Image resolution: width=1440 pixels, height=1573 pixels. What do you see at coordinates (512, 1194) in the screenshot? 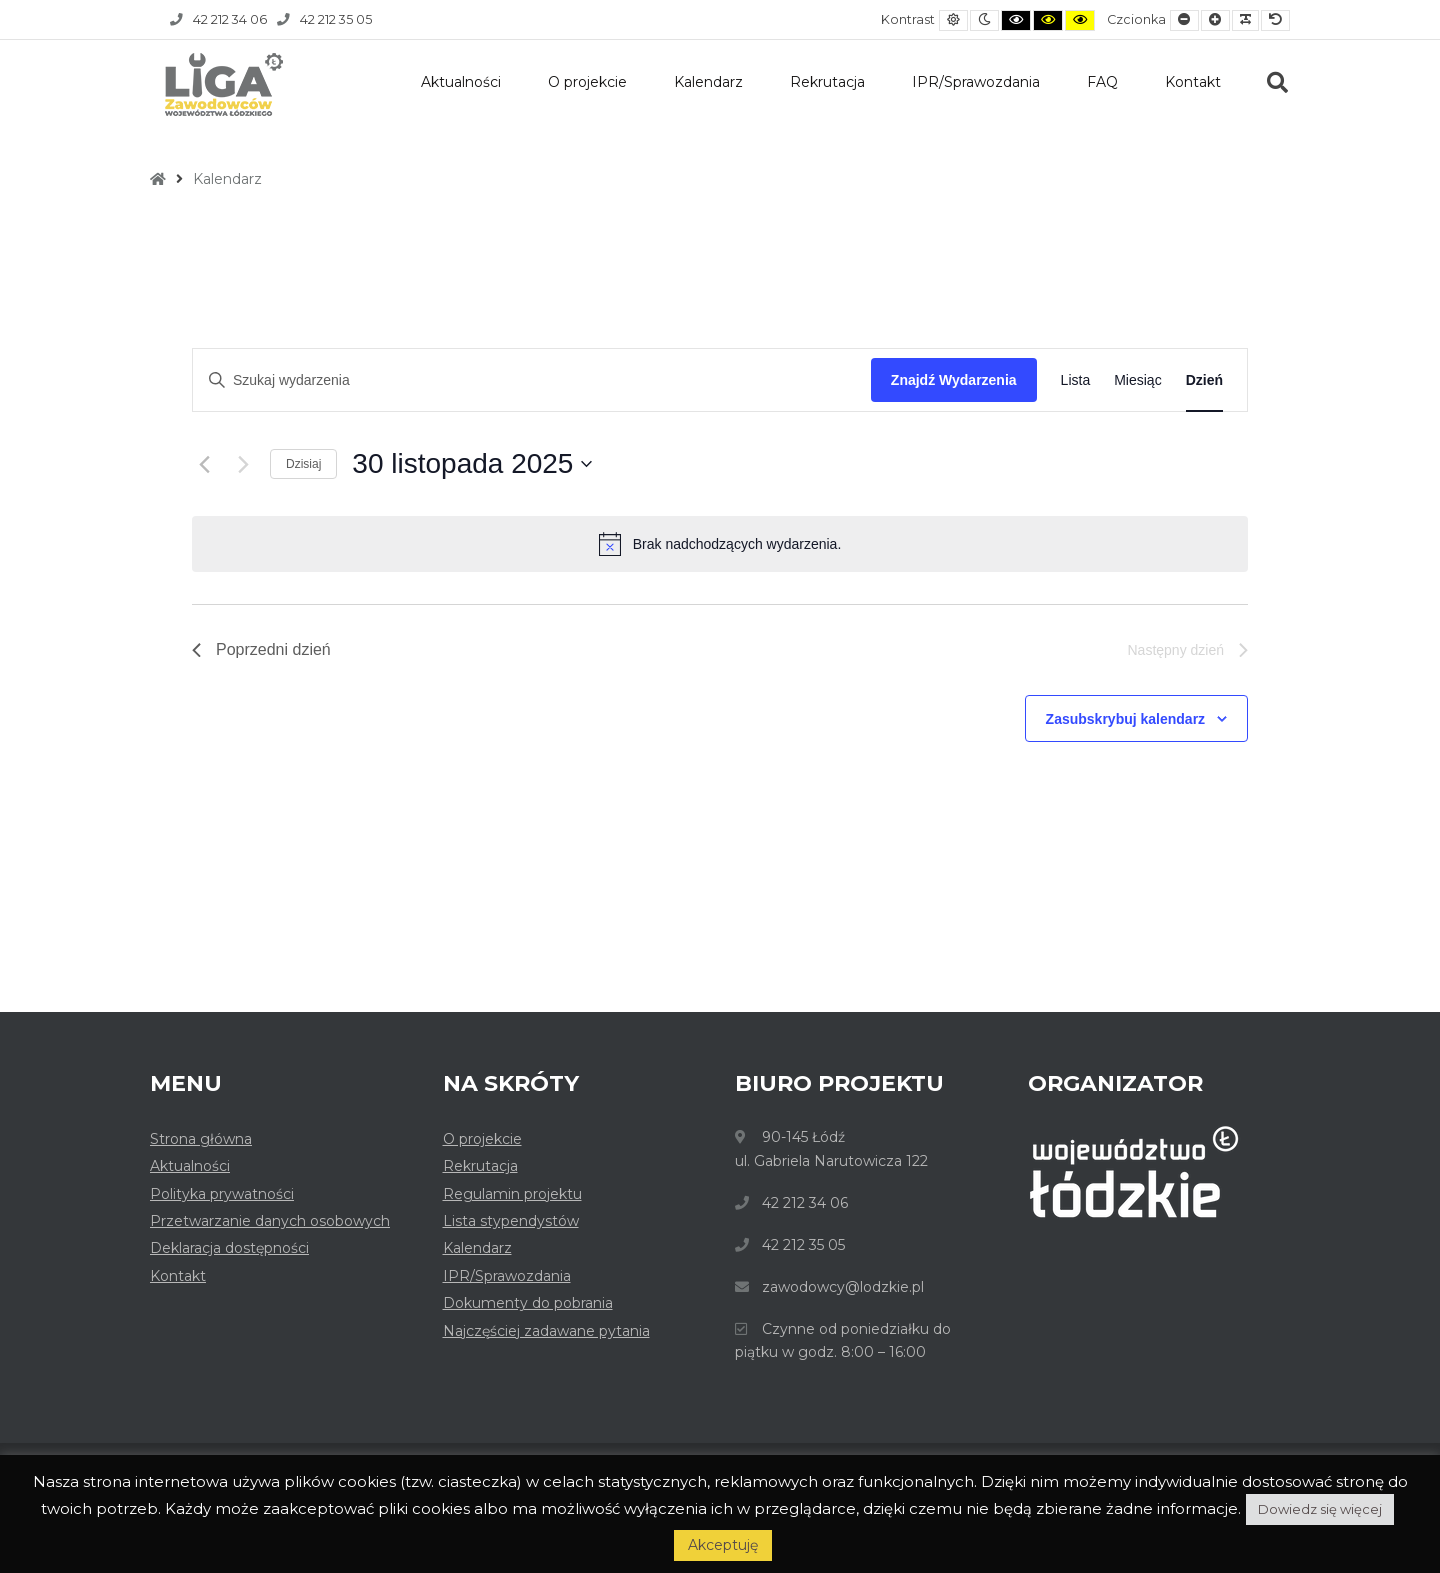
I see `Regulamin projektu` at bounding box center [512, 1194].